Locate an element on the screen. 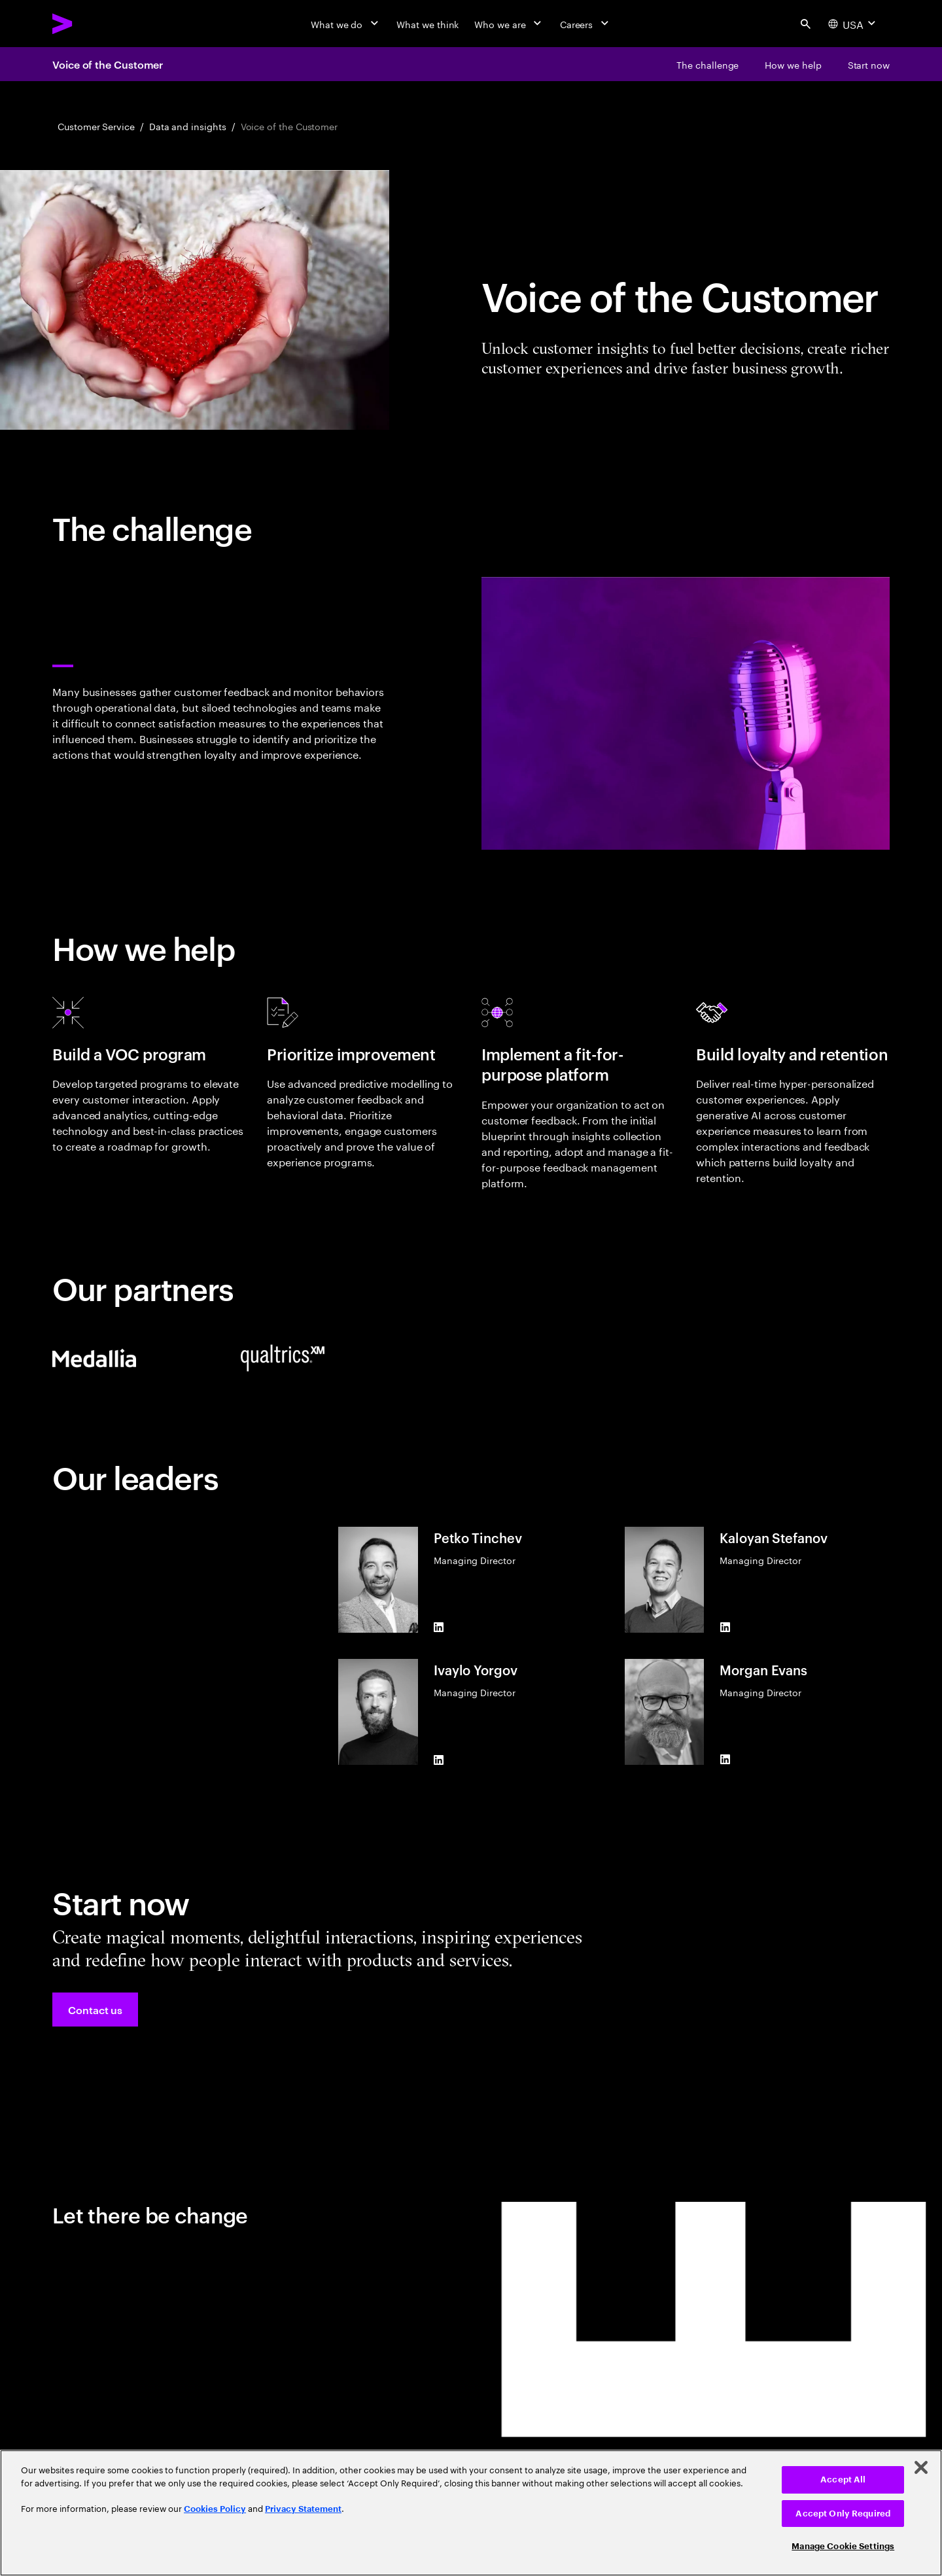 This screenshot has height=2576, width=942. [Accenture Home] is located at coordinates (92, 23).